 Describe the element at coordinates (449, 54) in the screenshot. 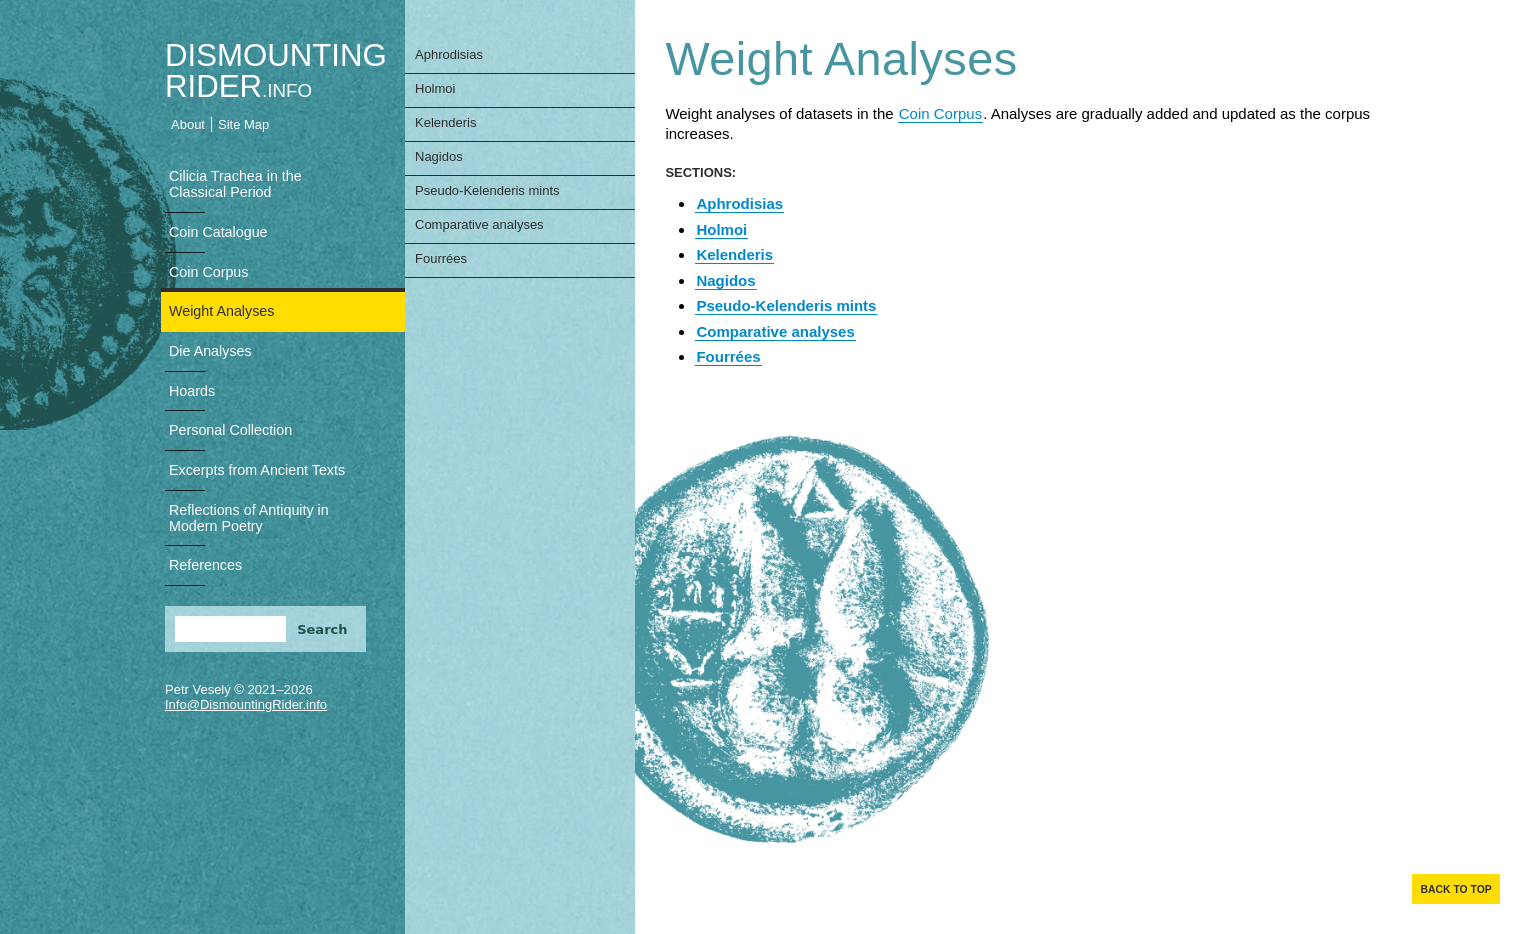

I see `Aphrodisias` at that location.